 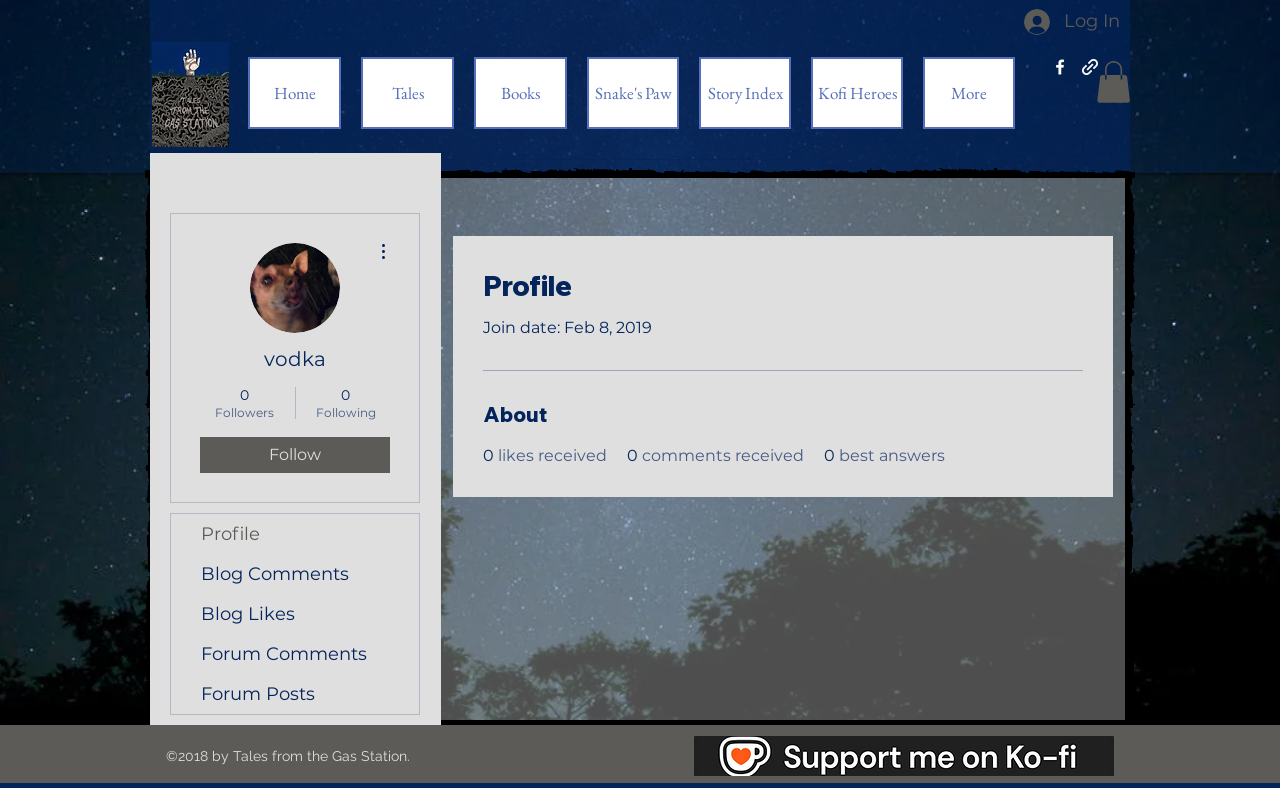 What do you see at coordinates (1060, 67) in the screenshot?
I see `[facebook]` at bounding box center [1060, 67].